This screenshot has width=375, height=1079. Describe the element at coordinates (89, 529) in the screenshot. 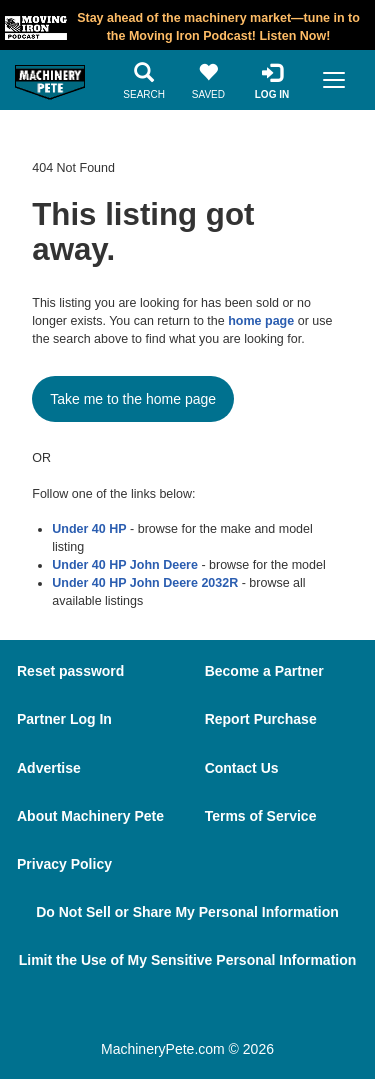

I see `Under 40 HP` at that location.